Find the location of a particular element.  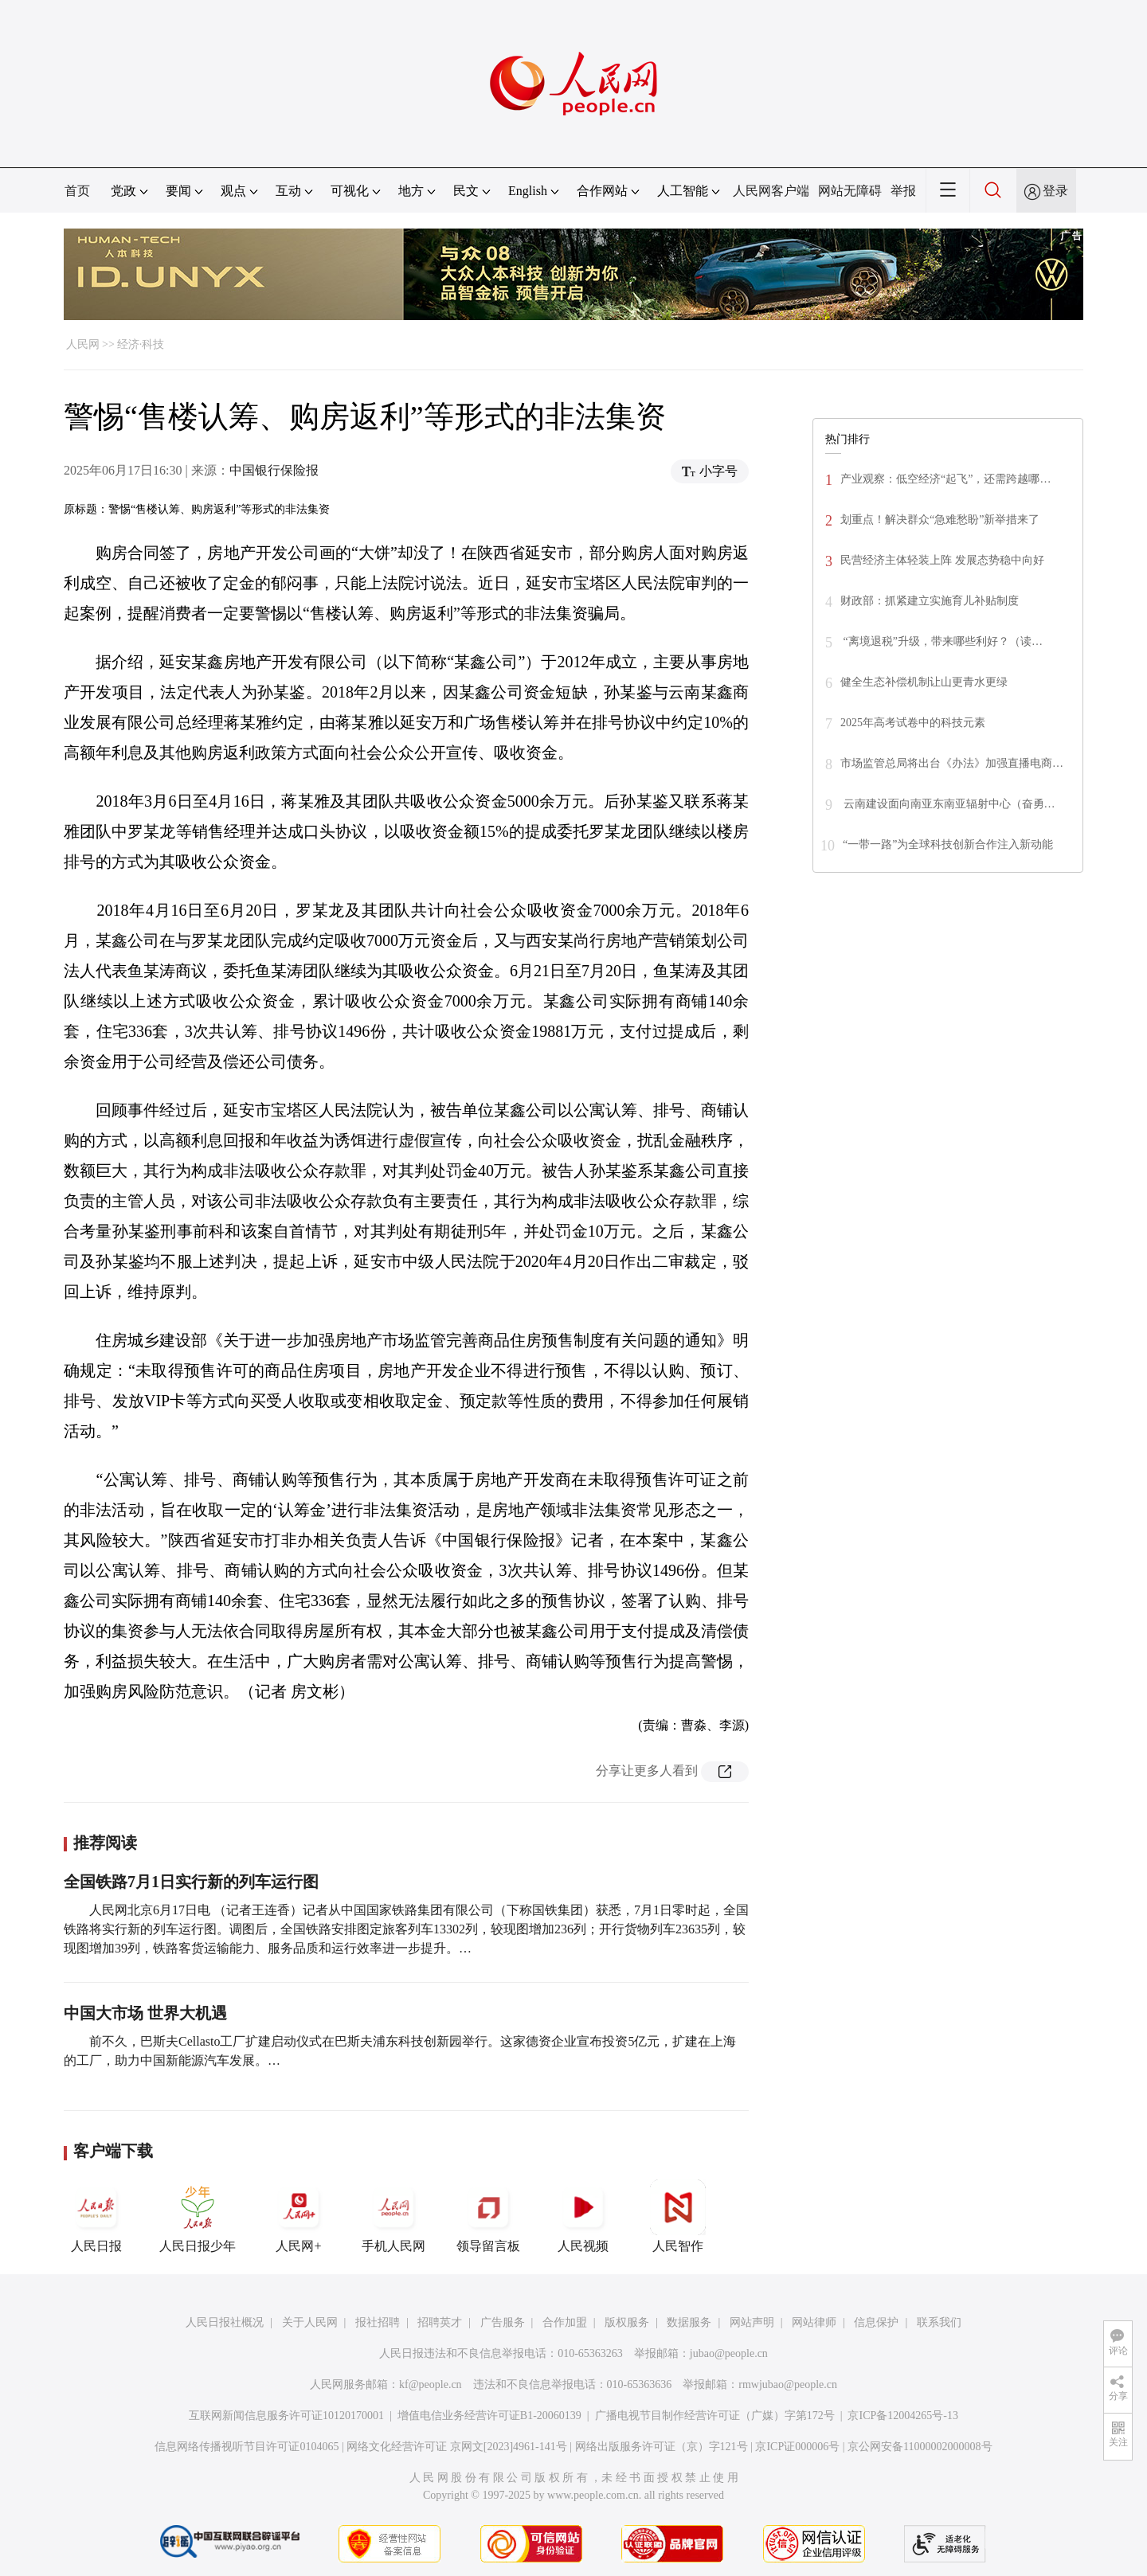

人民日报少年 is located at coordinates (197, 2216).